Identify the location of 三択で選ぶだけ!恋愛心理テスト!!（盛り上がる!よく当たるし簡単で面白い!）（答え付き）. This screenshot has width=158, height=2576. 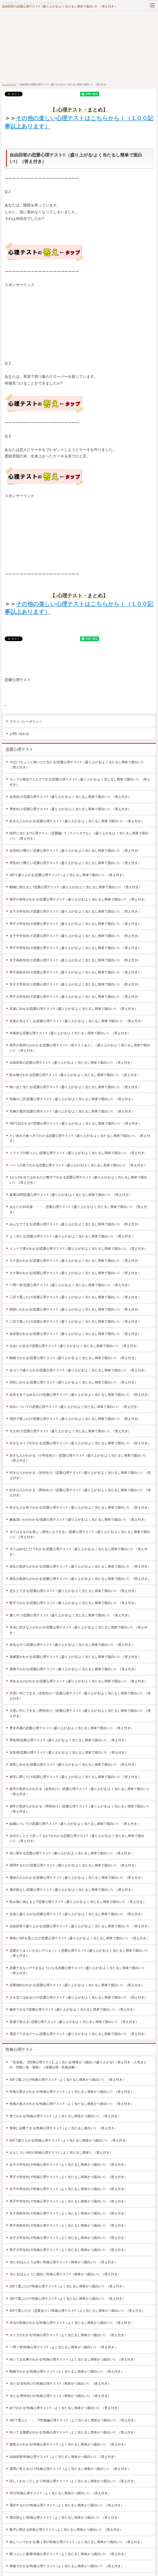
(75, 1297).